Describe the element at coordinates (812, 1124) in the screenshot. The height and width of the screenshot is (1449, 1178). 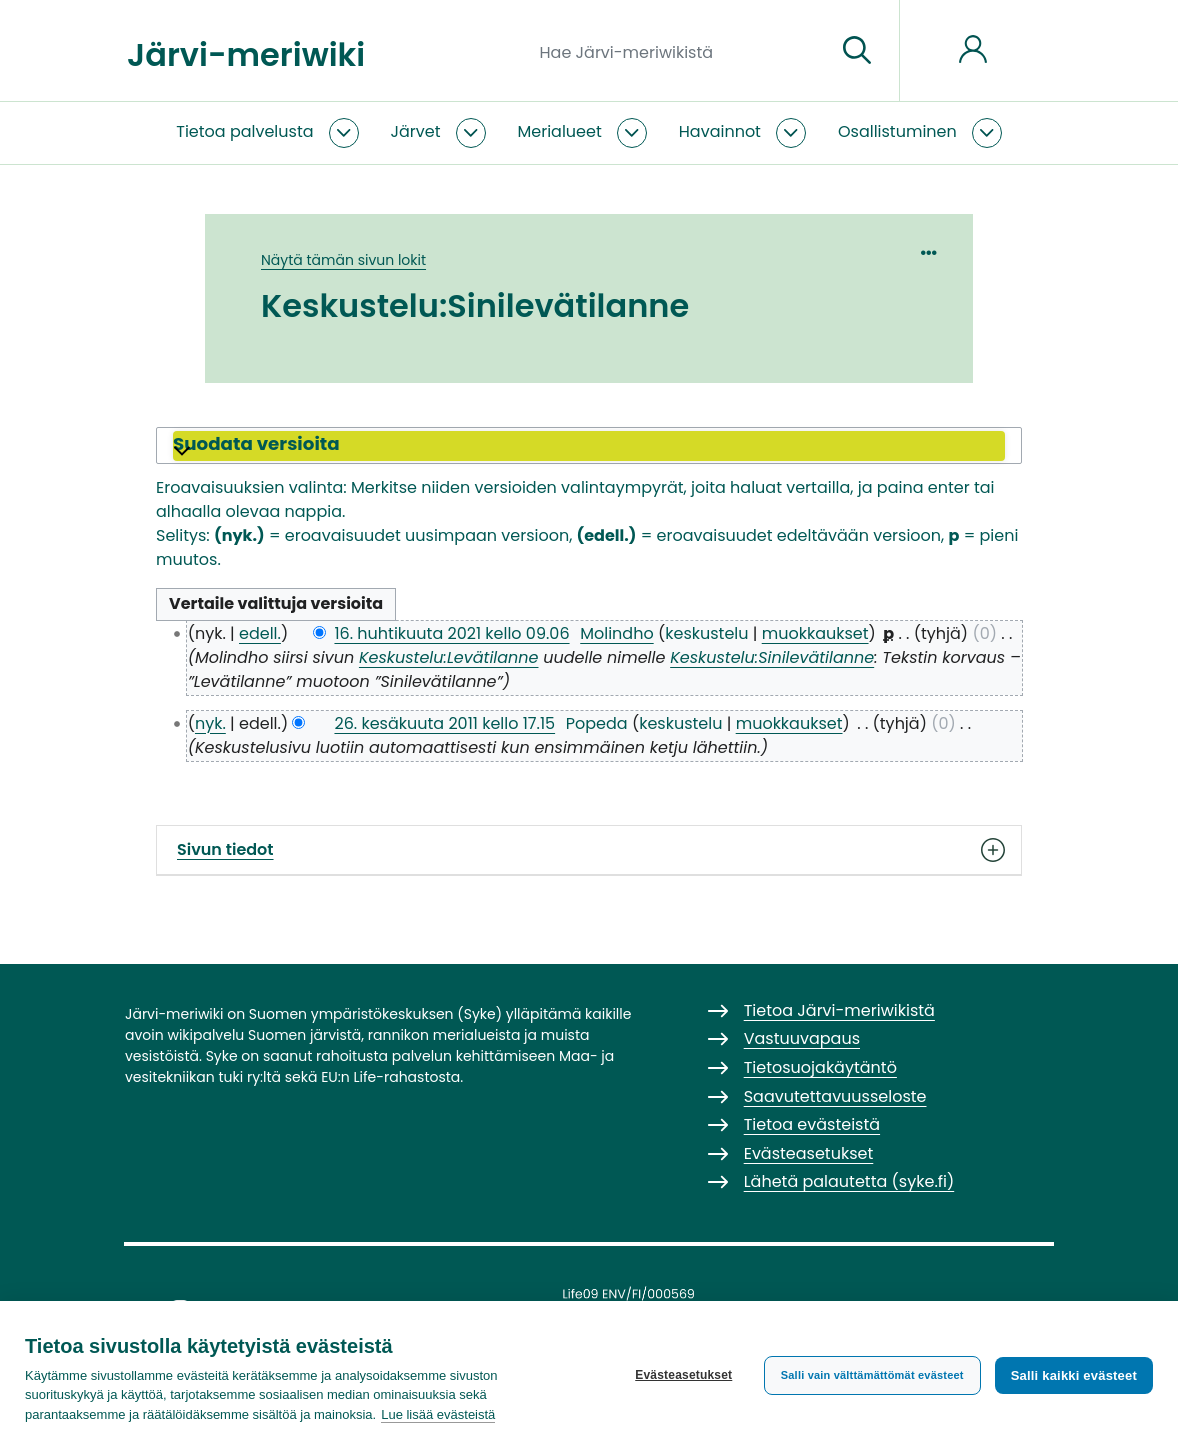
I see `Tietoa evästeistä` at that location.